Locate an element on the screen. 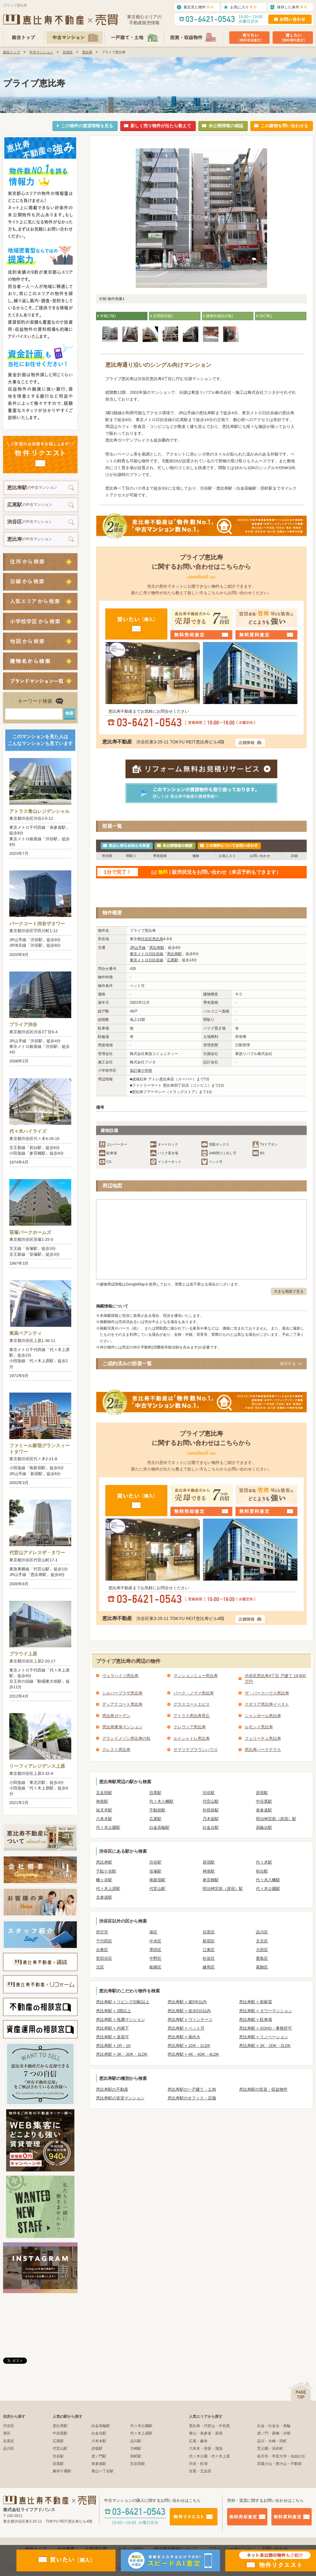  世田谷区 is located at coordinates (104, 1958).